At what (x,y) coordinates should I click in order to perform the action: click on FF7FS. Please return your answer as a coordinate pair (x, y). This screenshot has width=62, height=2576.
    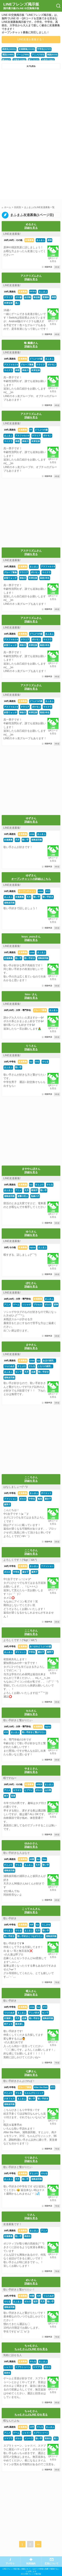
    Looking at the image, I should click on (33, 291).